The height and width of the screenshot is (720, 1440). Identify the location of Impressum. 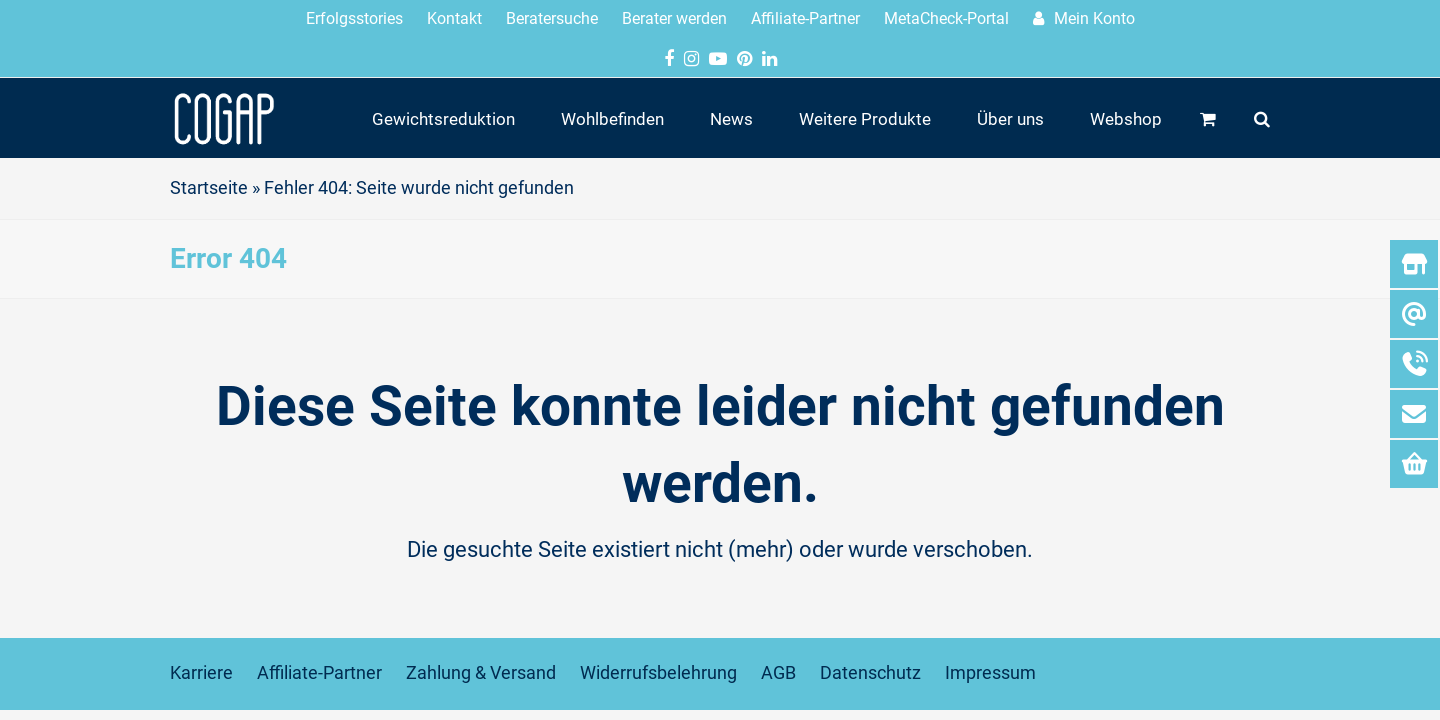
(990, 673).